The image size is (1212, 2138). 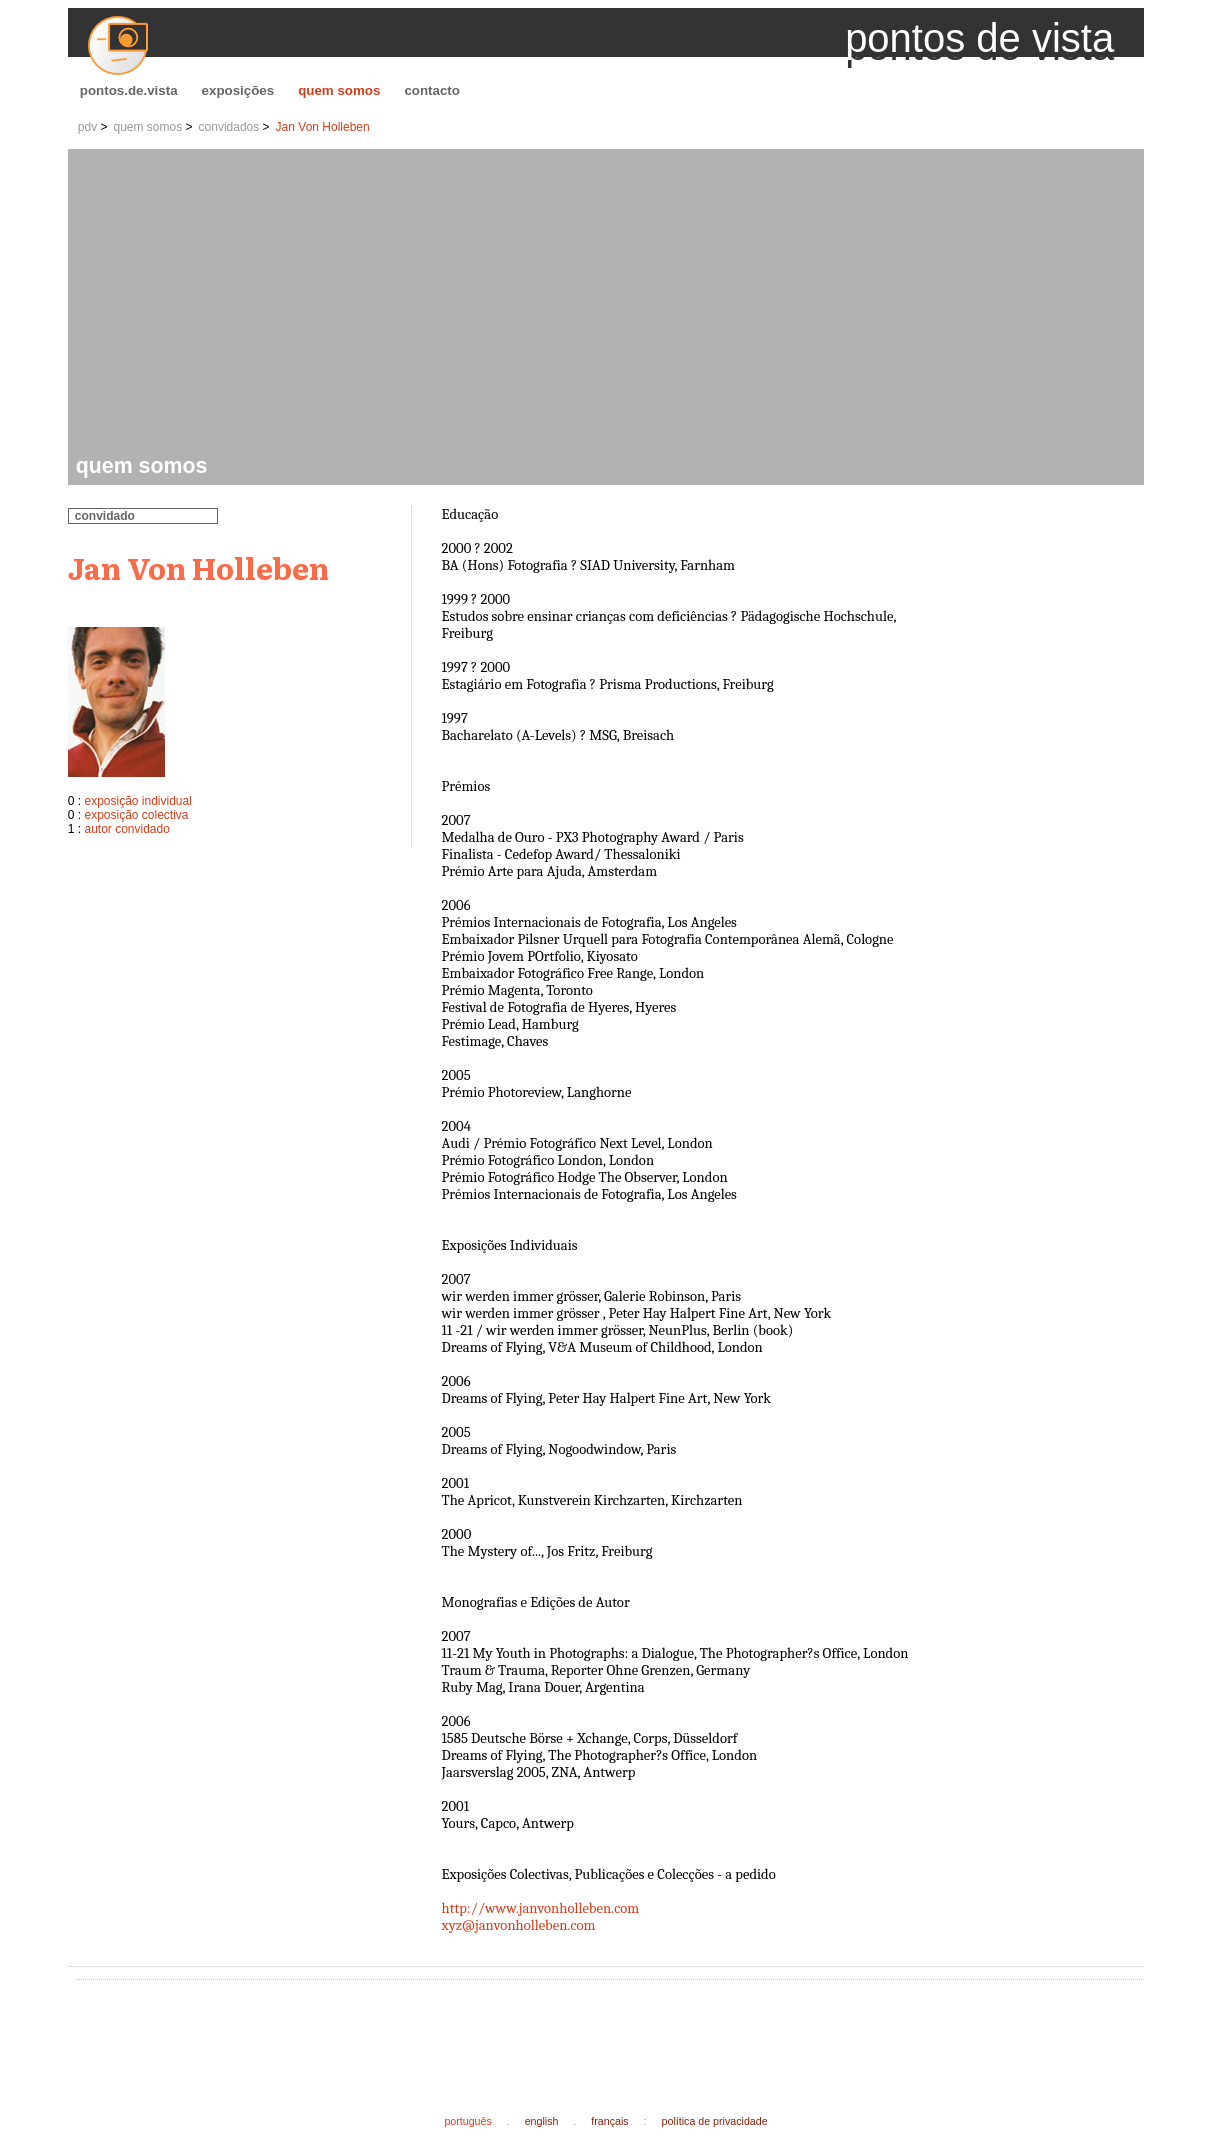 What do you see at coordinates (136, 815) in the screenshot?
I see `exposição colectiva` at bounding box center [136, 815].